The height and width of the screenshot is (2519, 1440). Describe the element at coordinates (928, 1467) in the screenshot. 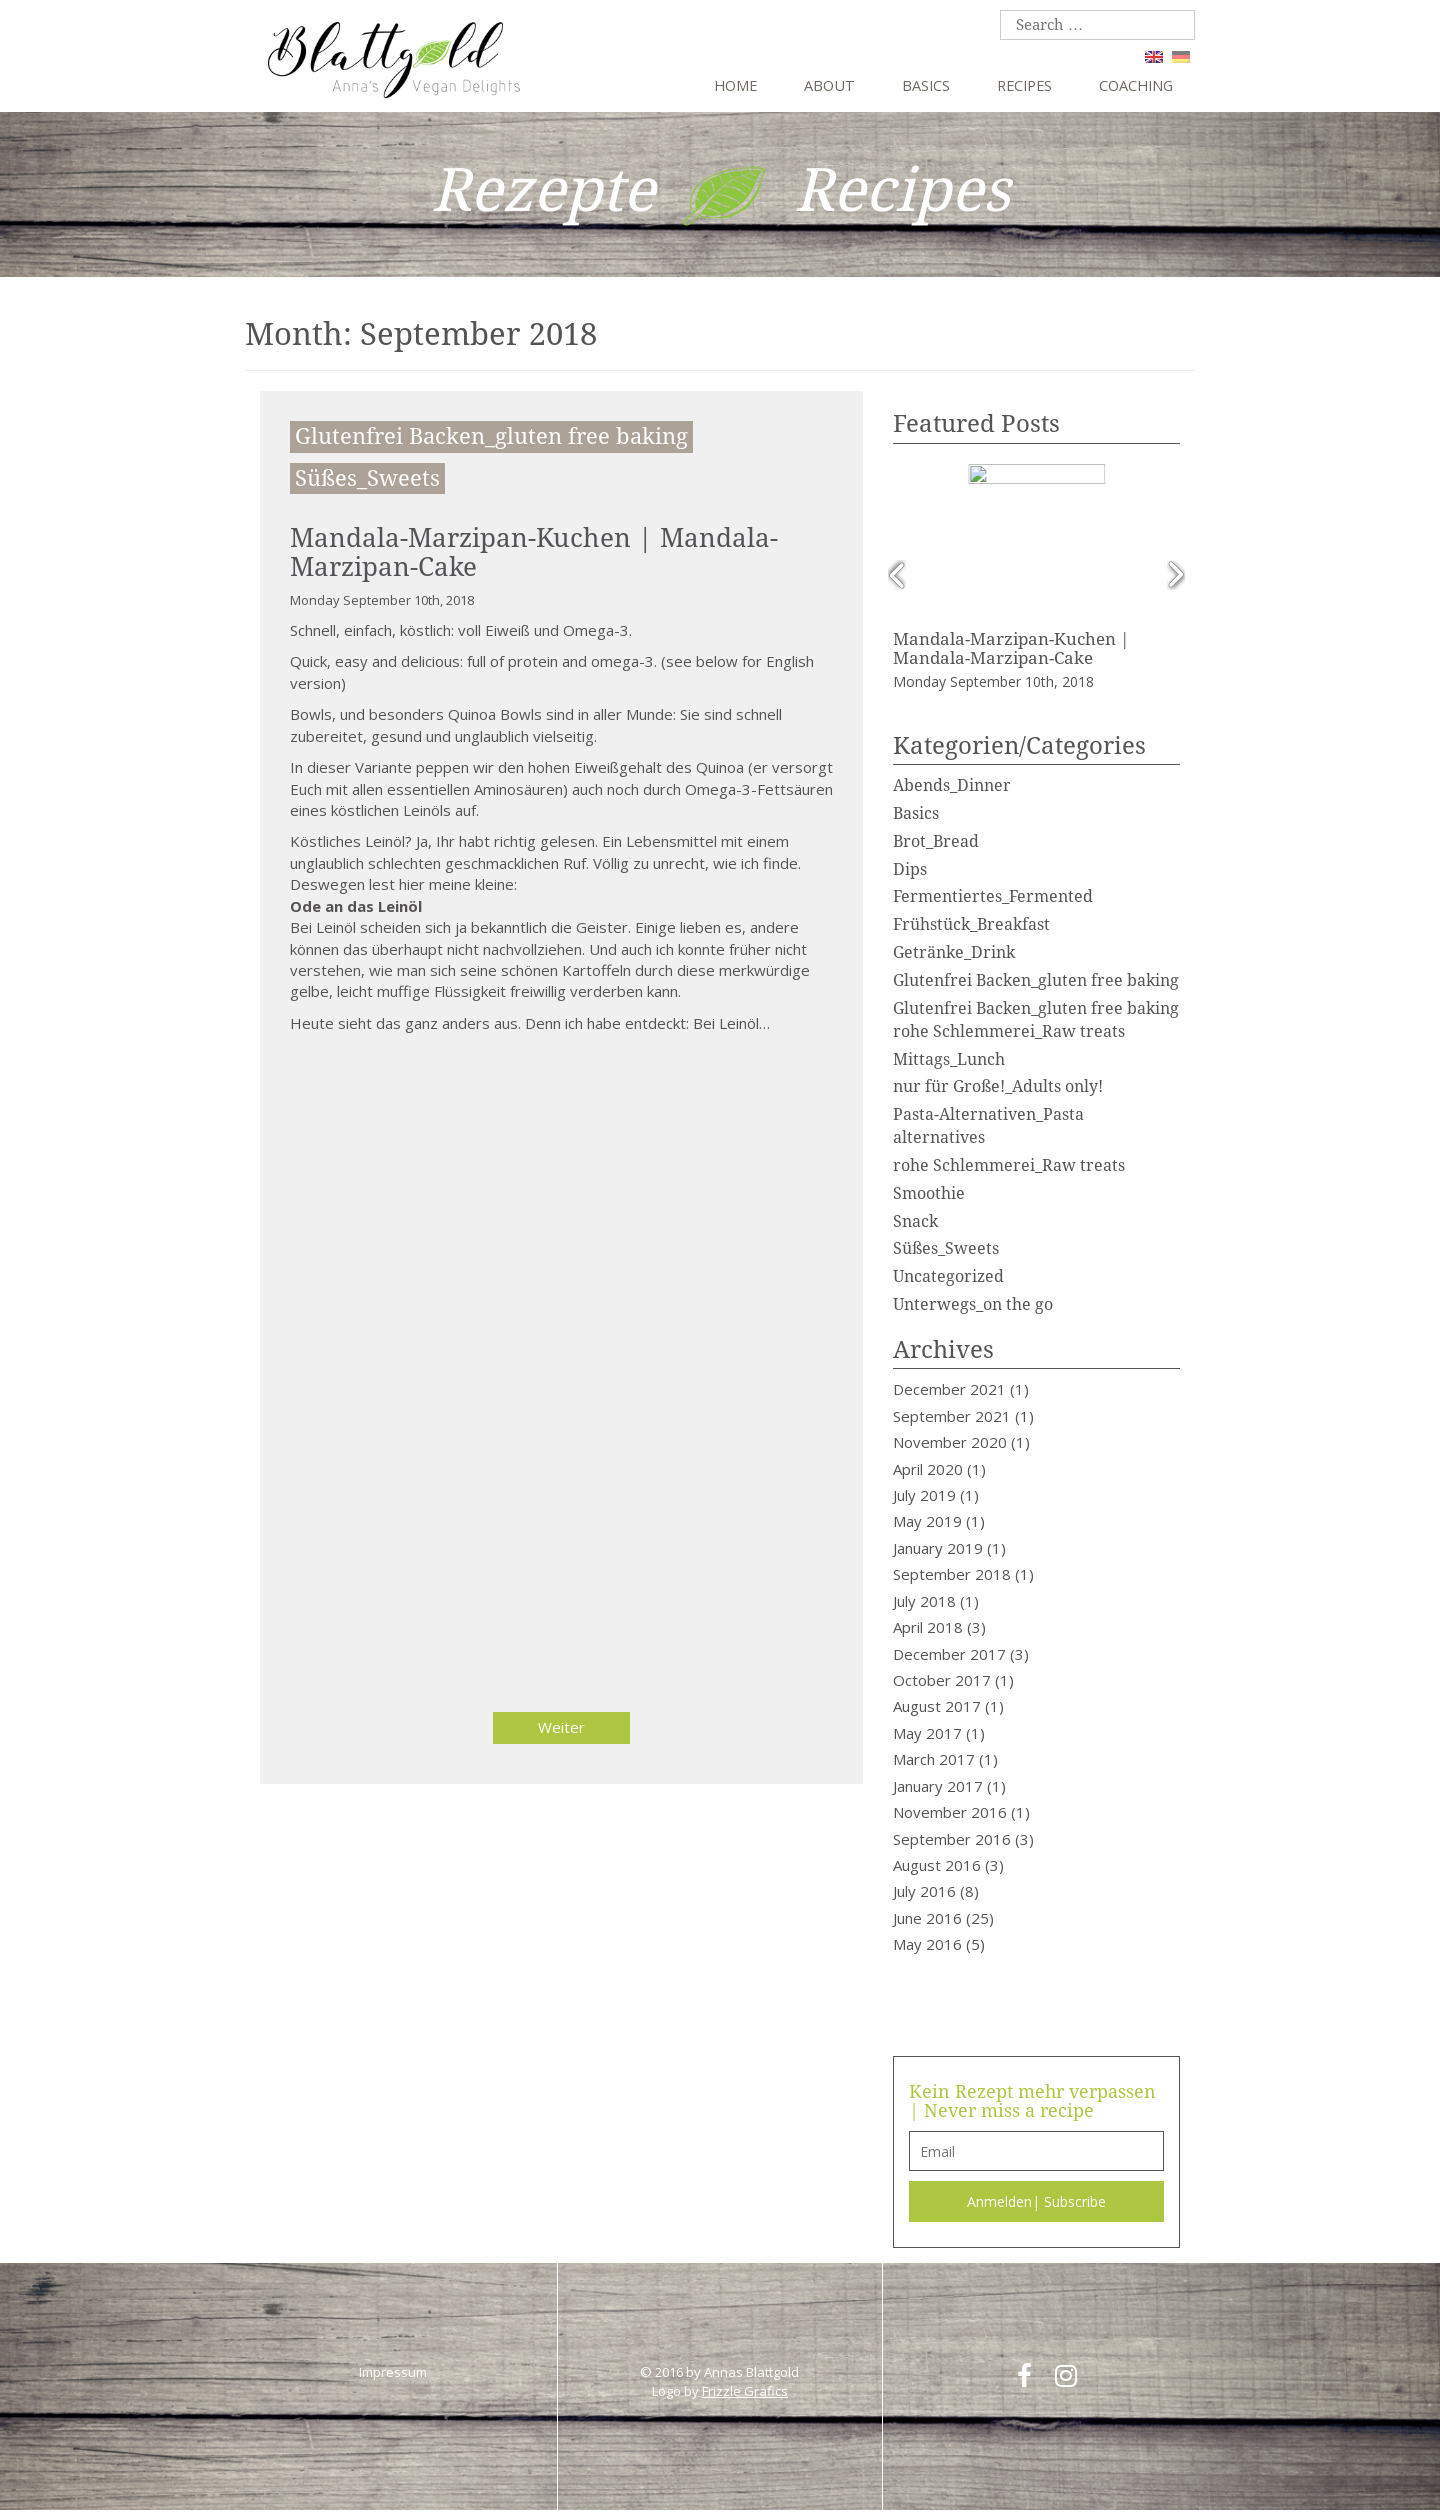

I see `April 2020` at that location.